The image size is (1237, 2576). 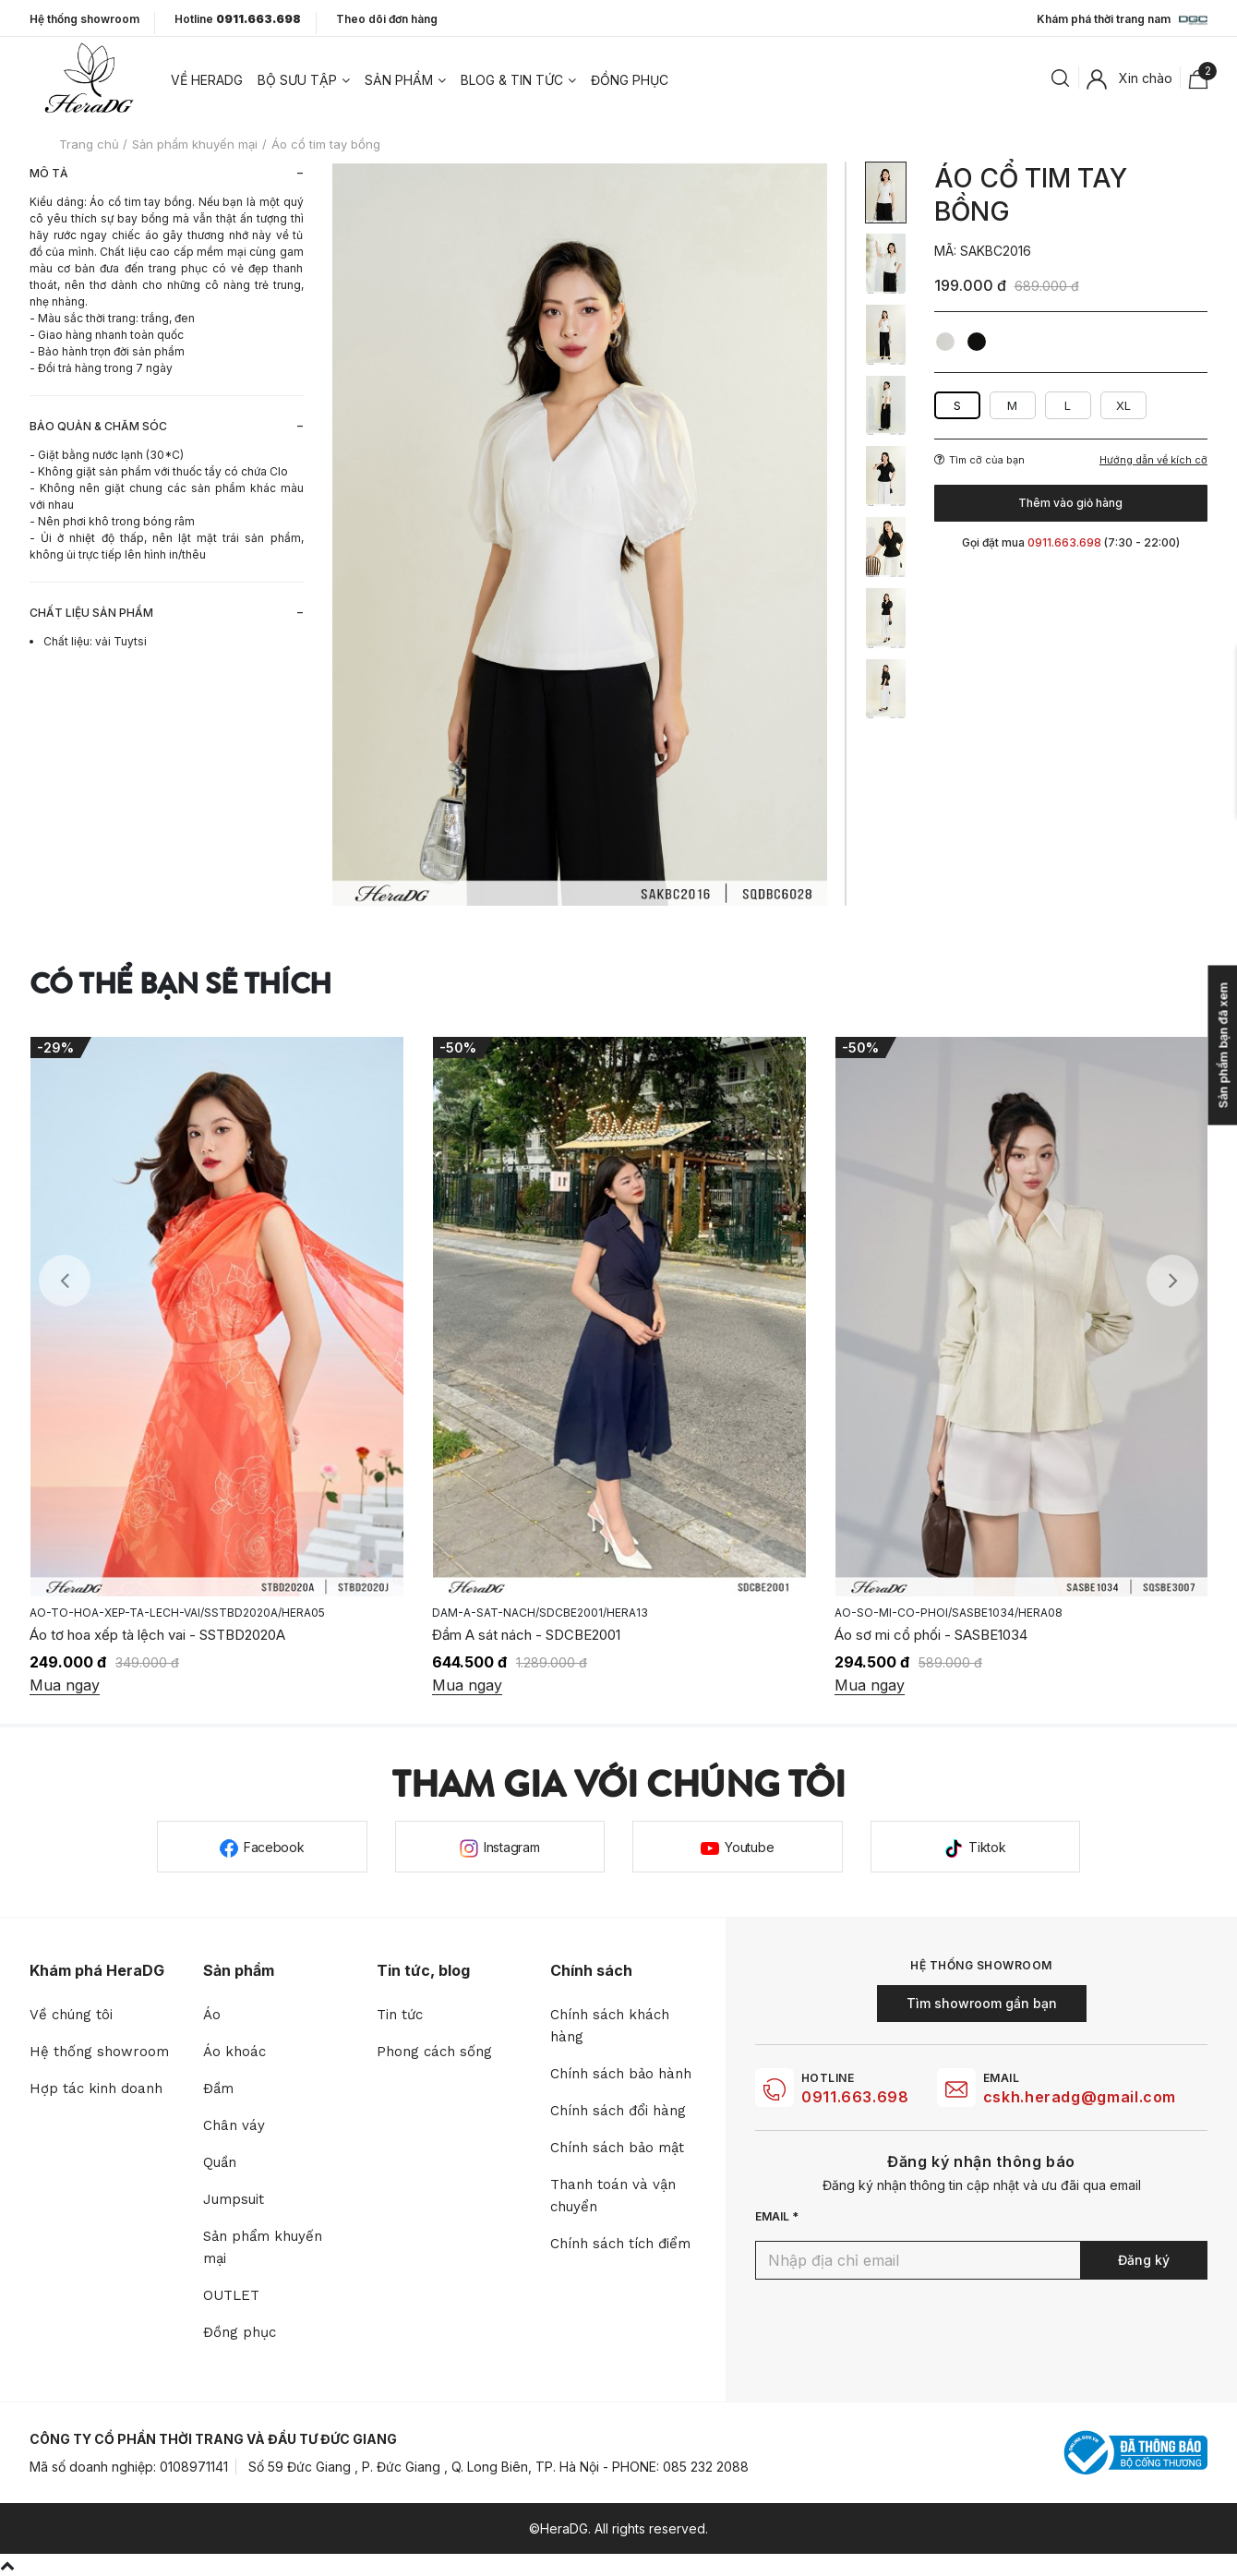 I want to click on Jumpsuit, so click(x=233, y=2199).